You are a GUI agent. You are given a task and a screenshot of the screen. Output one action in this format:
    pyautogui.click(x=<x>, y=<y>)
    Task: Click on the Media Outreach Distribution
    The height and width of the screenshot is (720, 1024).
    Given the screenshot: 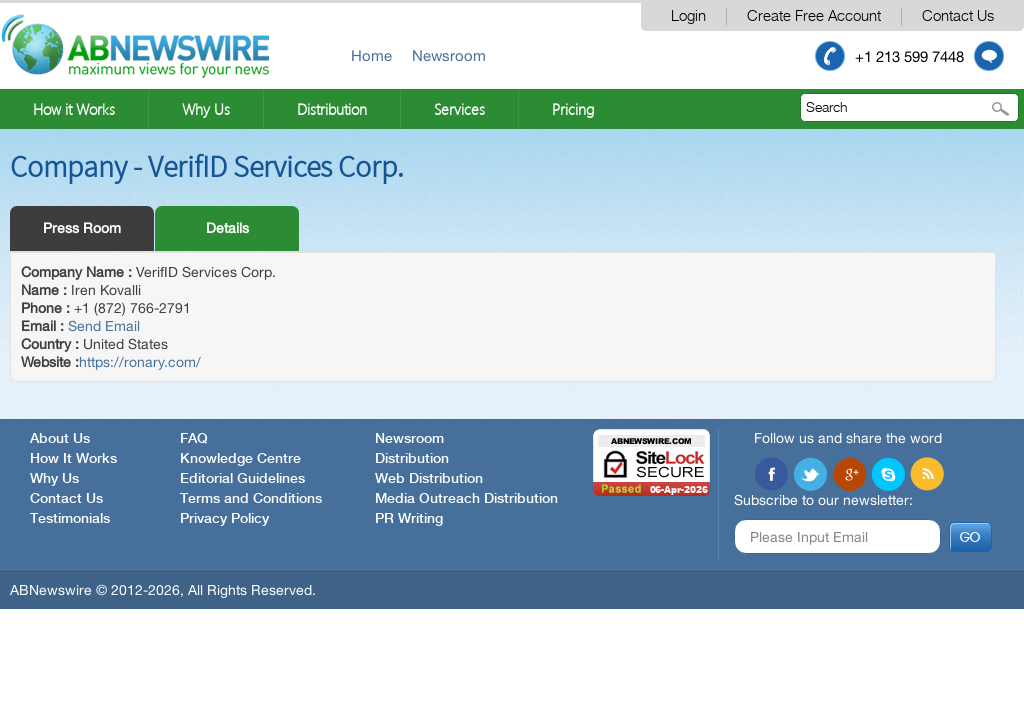 What is the action you would take?
    pyautogui.click(x=466, y=499)
    